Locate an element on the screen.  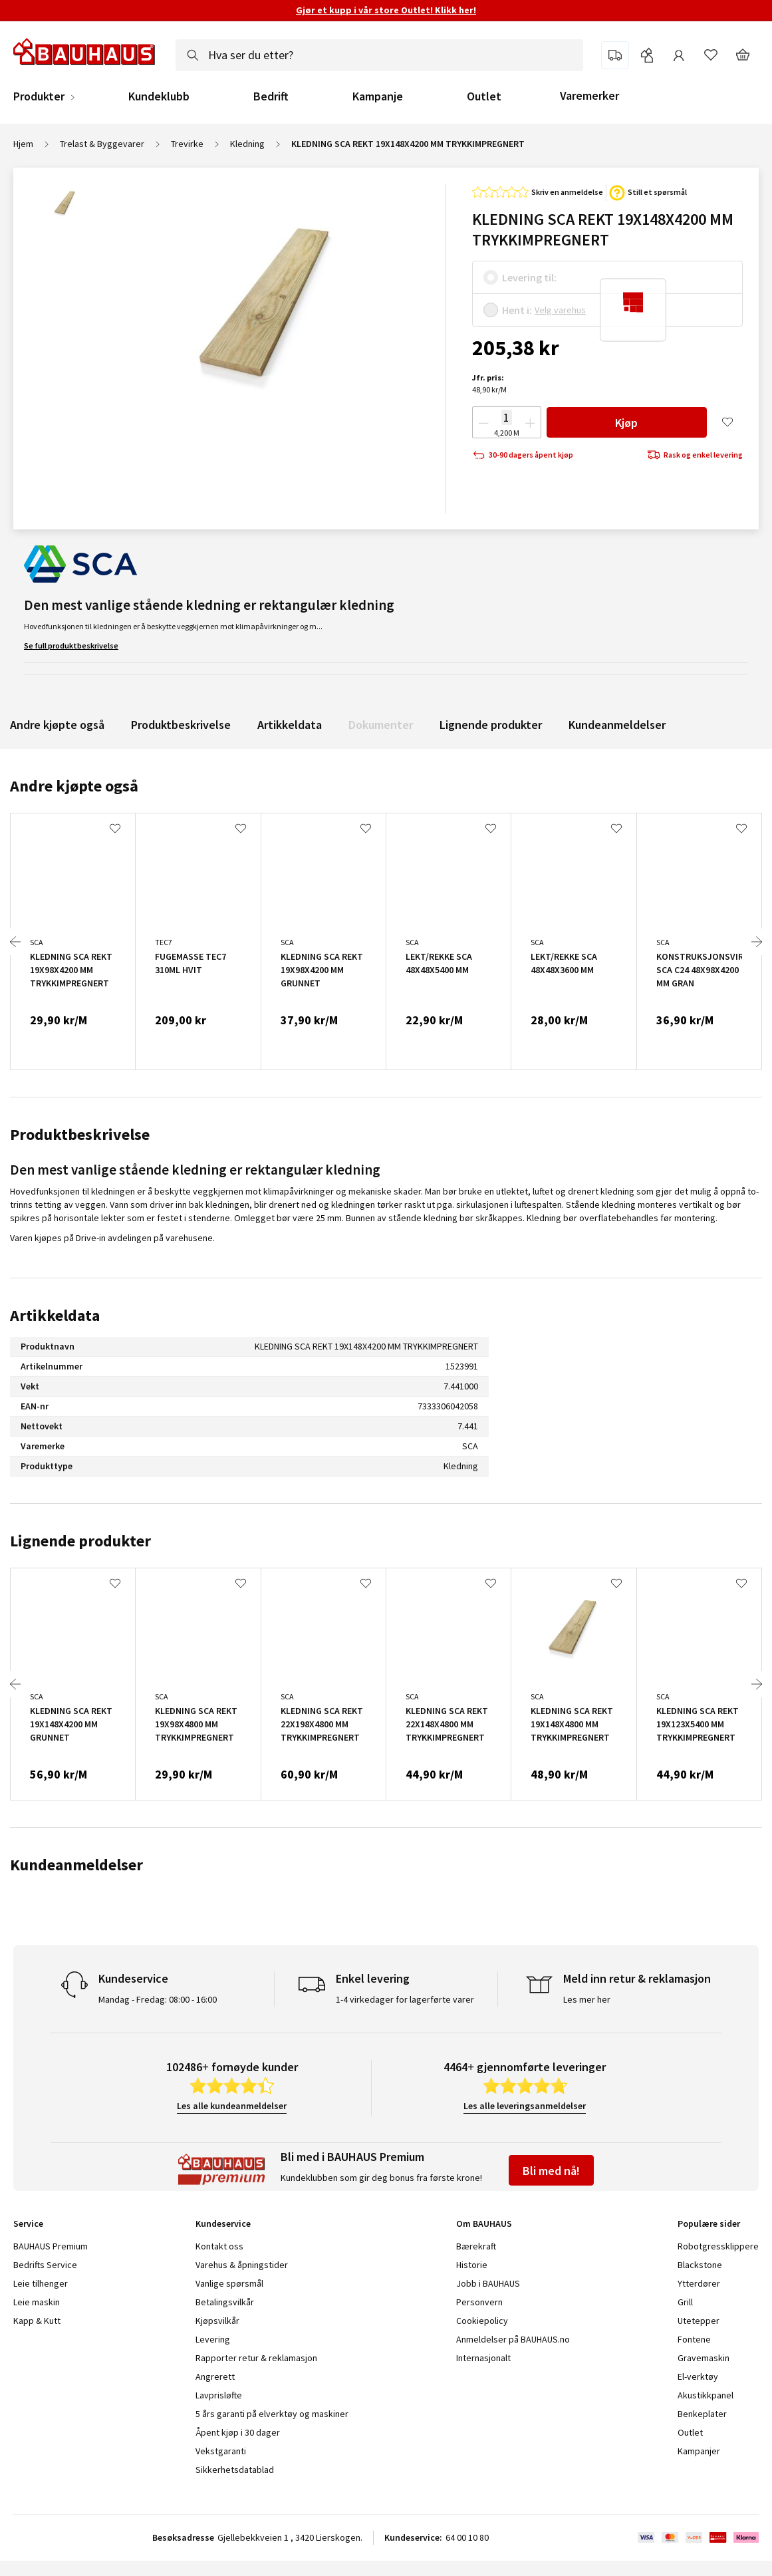
Åpent kjøp i 30 dager is located at coordinates (237, 2432).